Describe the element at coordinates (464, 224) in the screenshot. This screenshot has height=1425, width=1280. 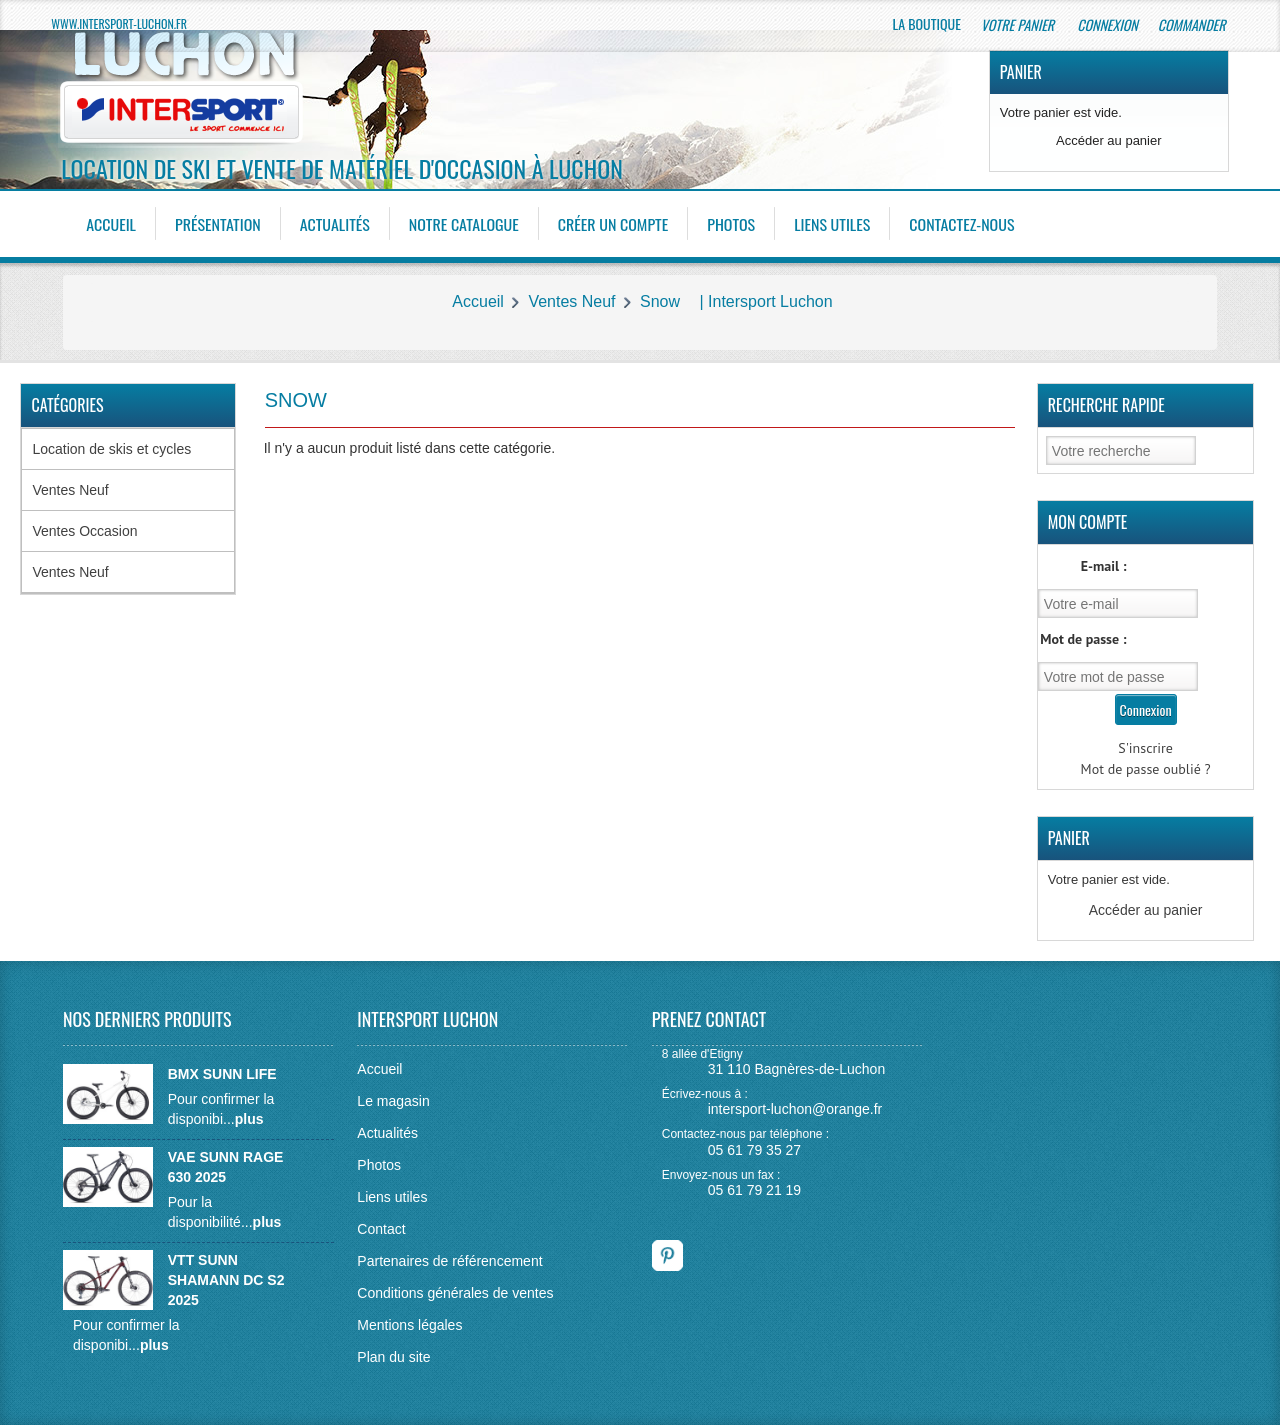
I see `Notre catalogue` at that location.